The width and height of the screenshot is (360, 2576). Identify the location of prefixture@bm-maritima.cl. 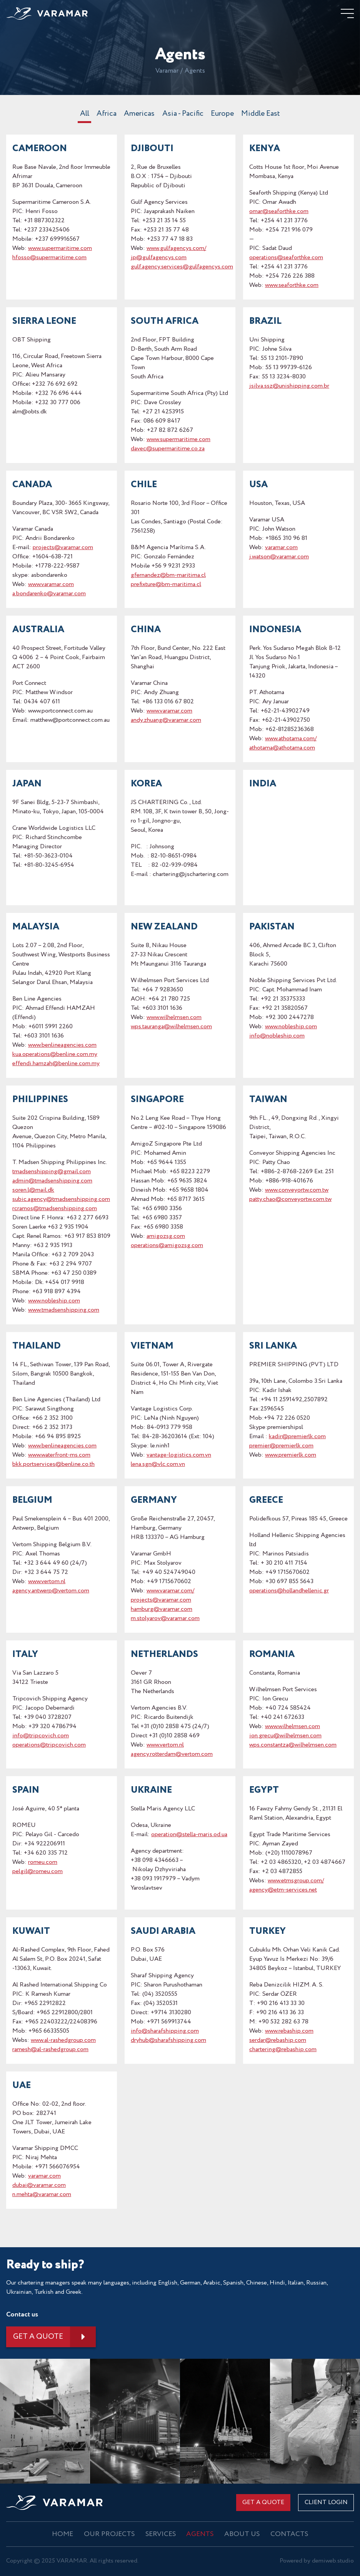
(166, 585).